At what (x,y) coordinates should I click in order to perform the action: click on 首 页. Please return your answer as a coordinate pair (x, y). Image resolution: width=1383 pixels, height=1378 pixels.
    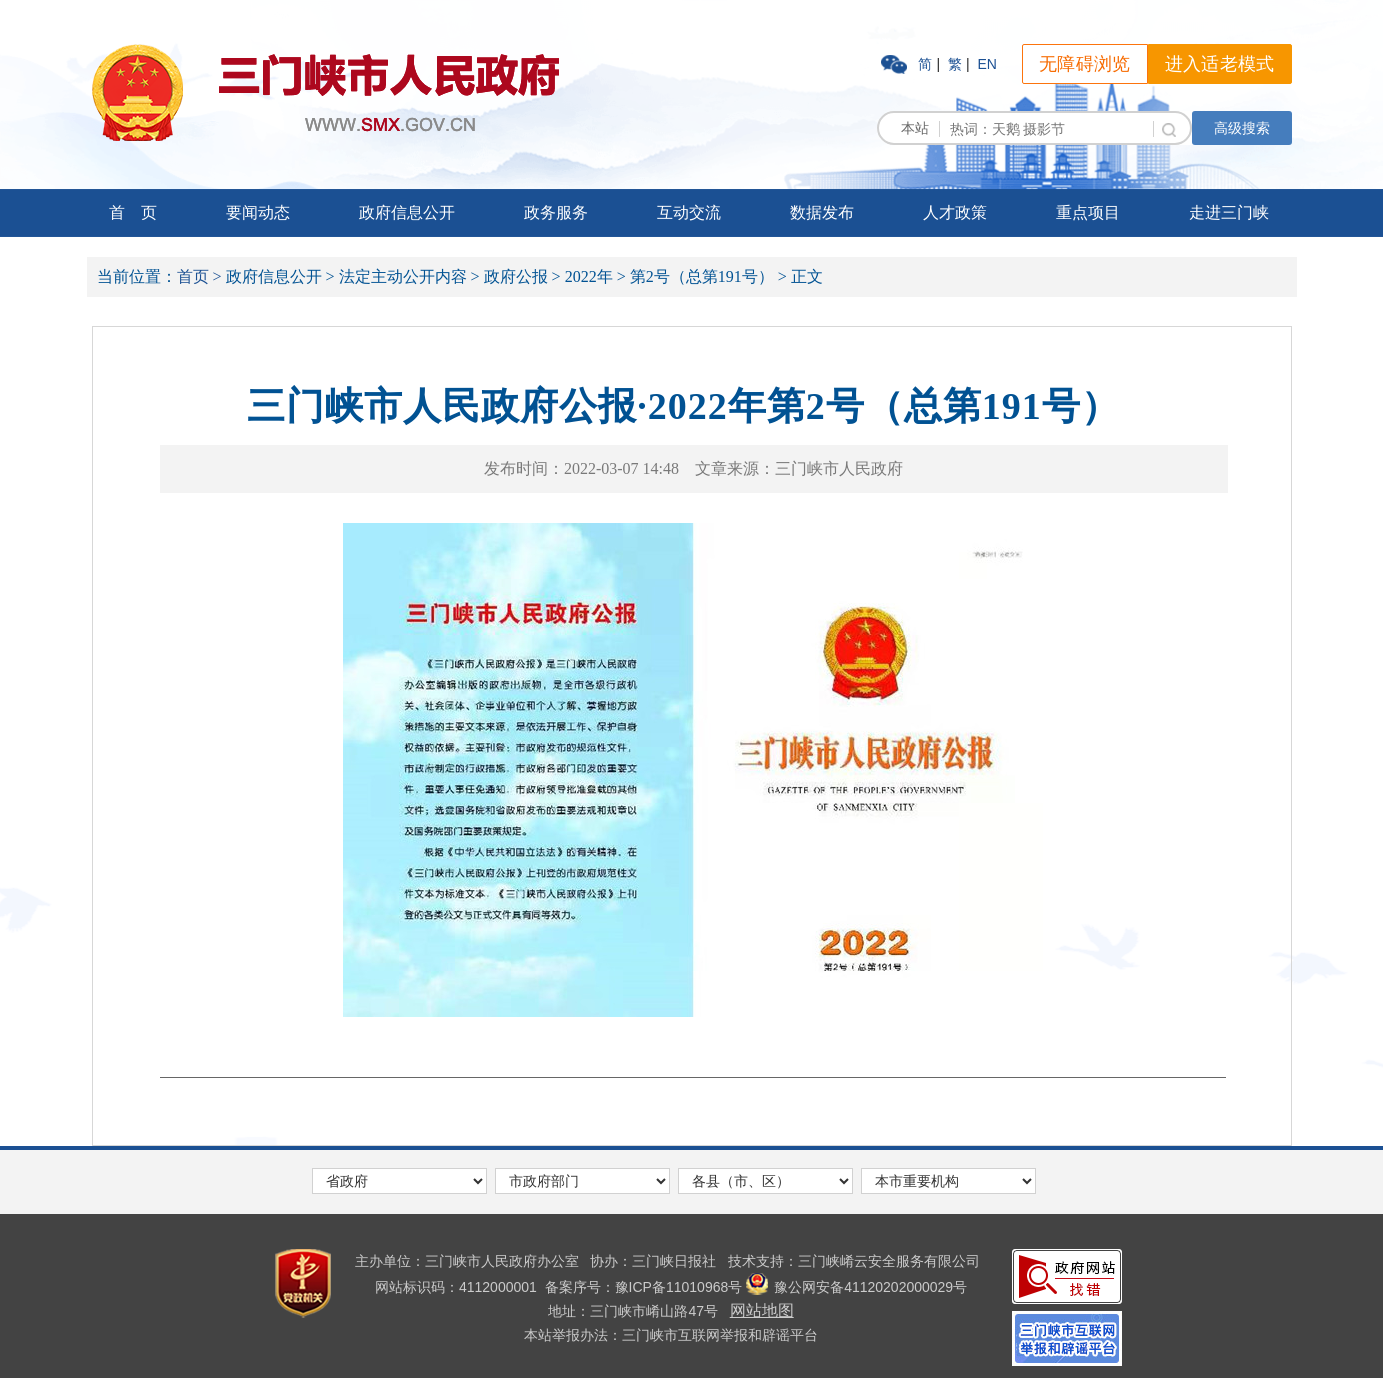
    Looking at the image, I should click on (133, 212).